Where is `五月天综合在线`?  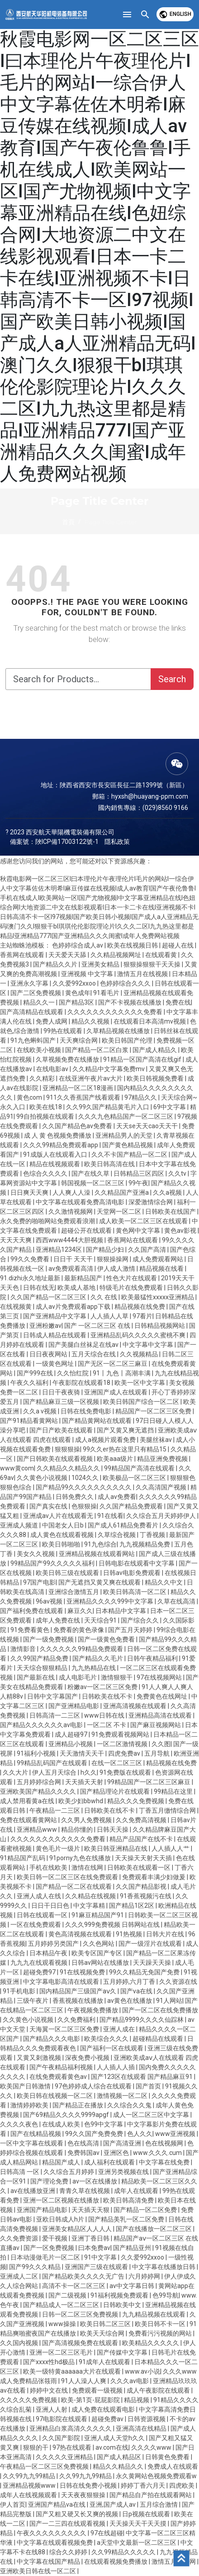
五月天综合在线 is located at coordinates (94, 1354).